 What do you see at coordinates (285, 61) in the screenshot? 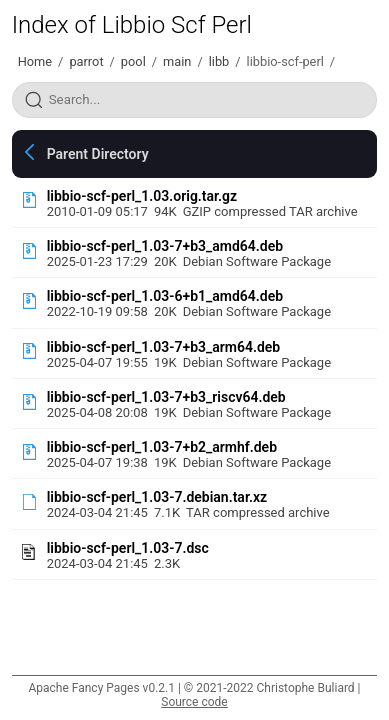
I see `libbio-scf-perl` at bounding box center [285, 61].